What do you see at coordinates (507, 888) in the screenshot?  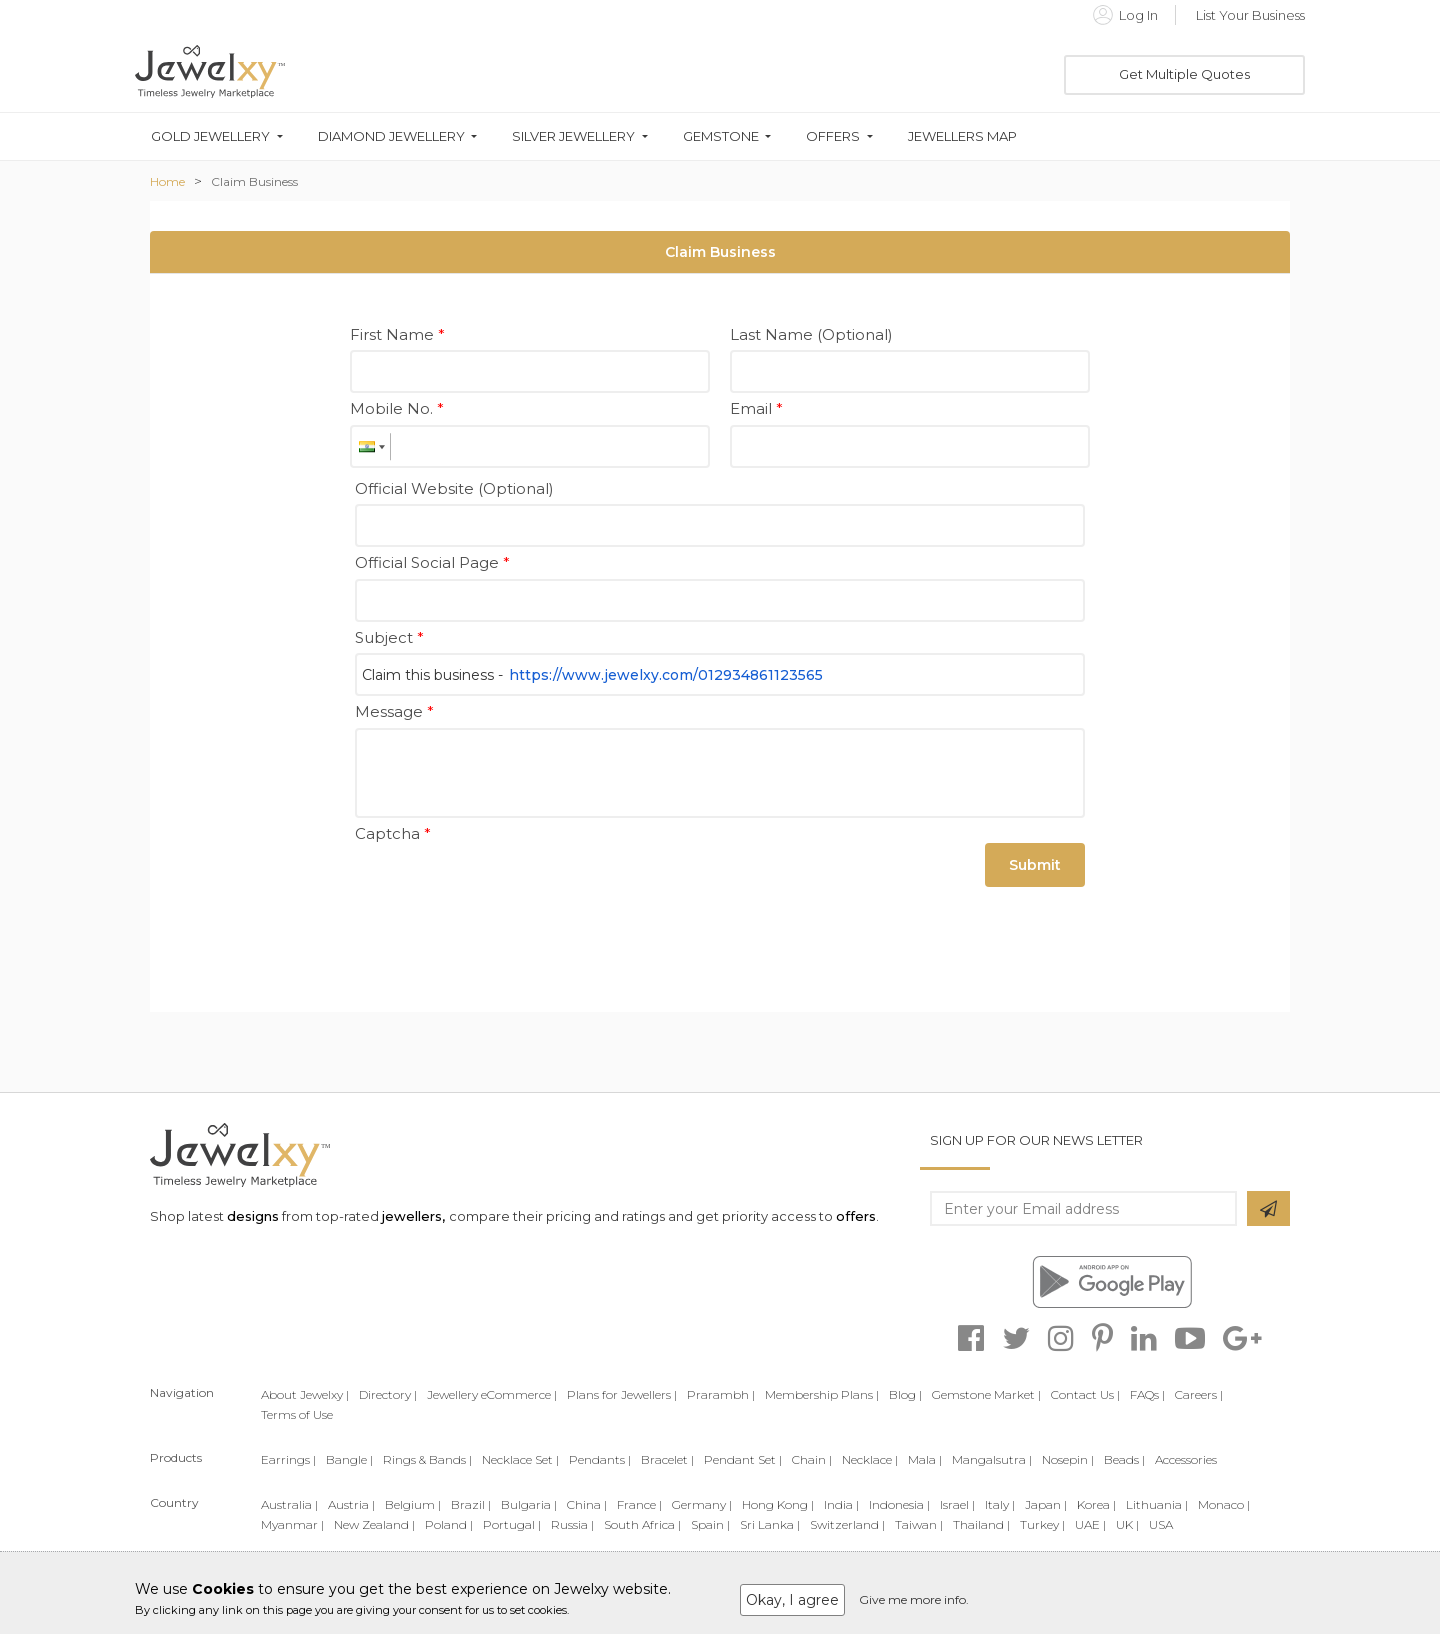 I see `[presentation]` at bounding box center [507, 888].